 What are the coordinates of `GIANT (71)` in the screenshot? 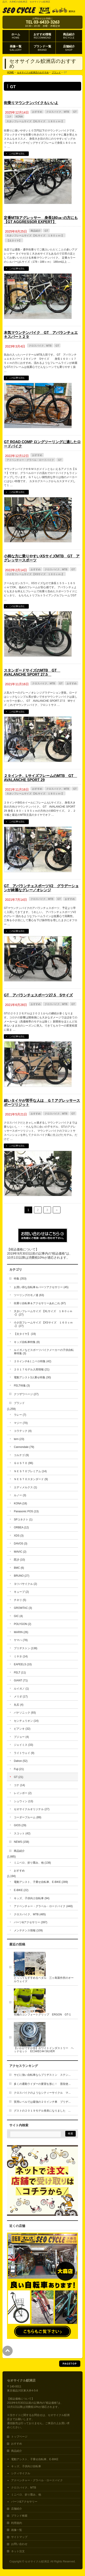 It's located at (21, 1680).